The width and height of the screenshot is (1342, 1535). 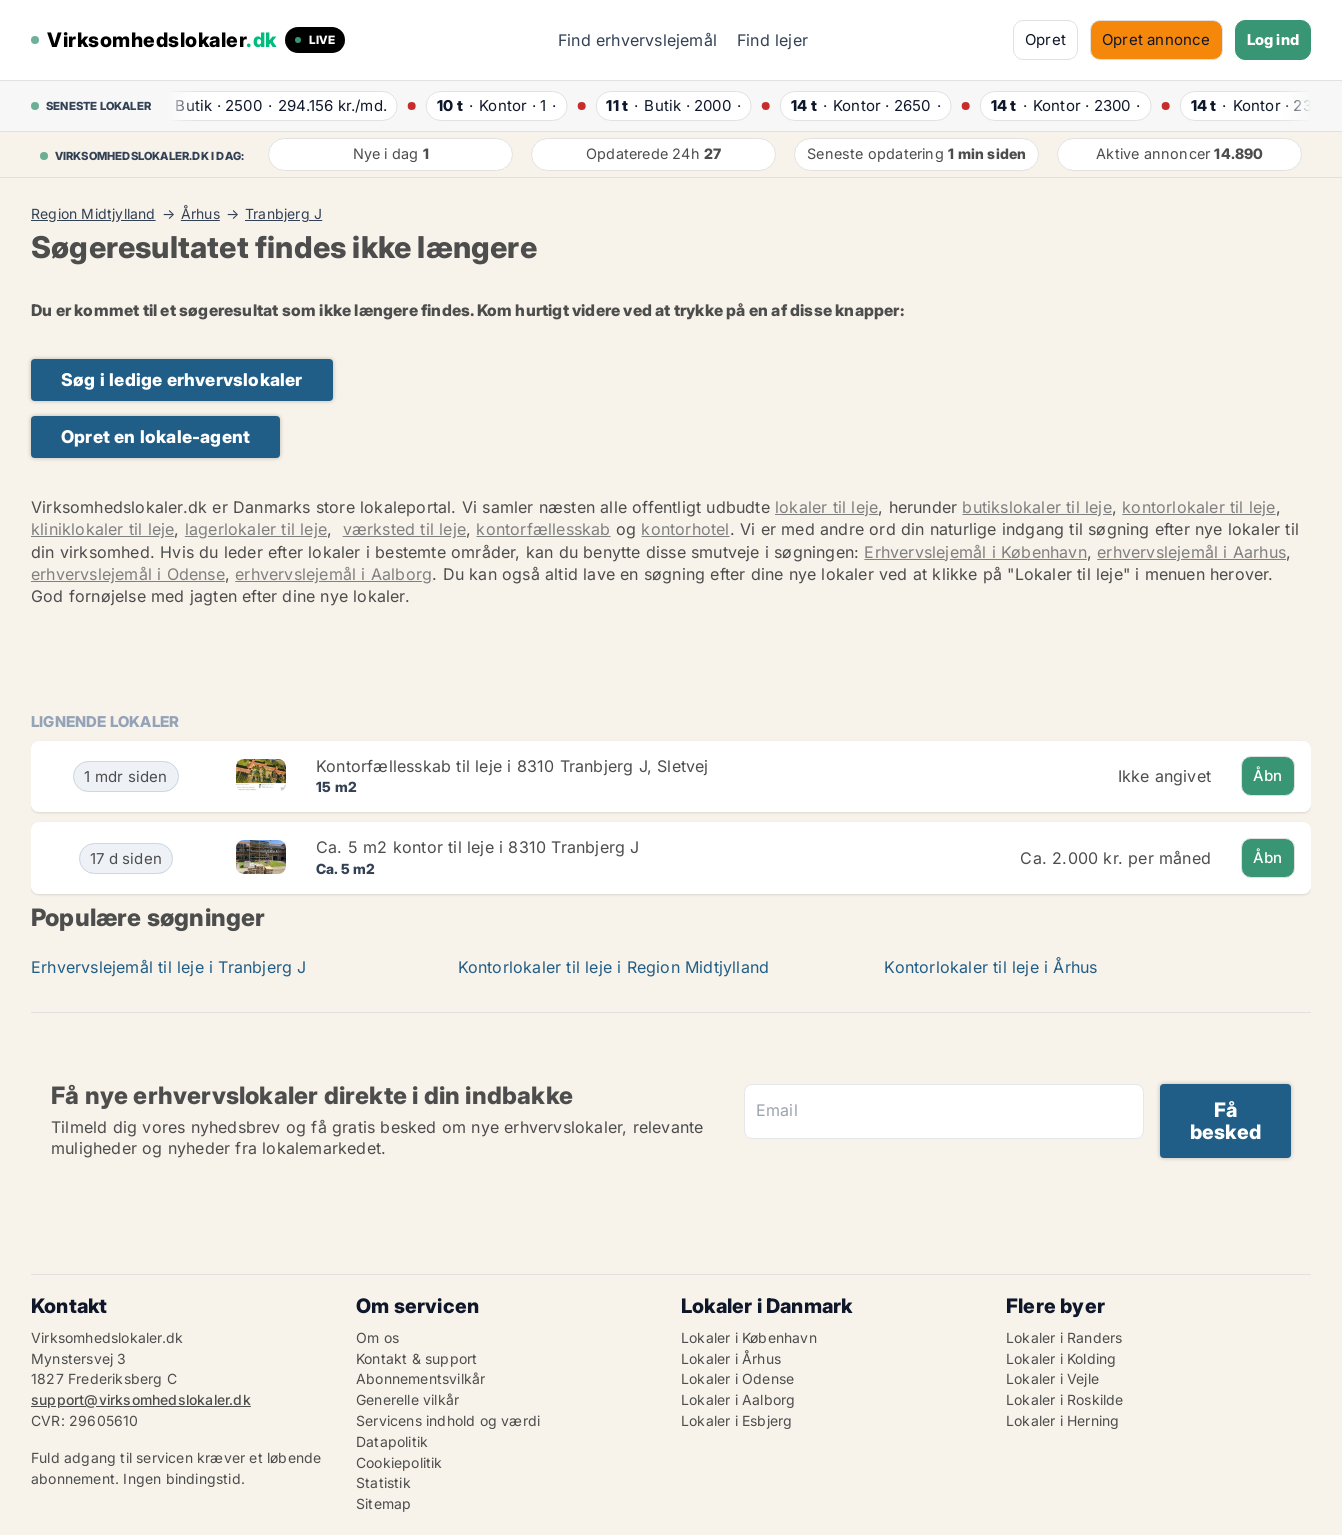 What do you see at coordinates (333, 574) in the screenshot?
I see `erhvervslejemål i Aalborg` at bounding box center [333, 574].